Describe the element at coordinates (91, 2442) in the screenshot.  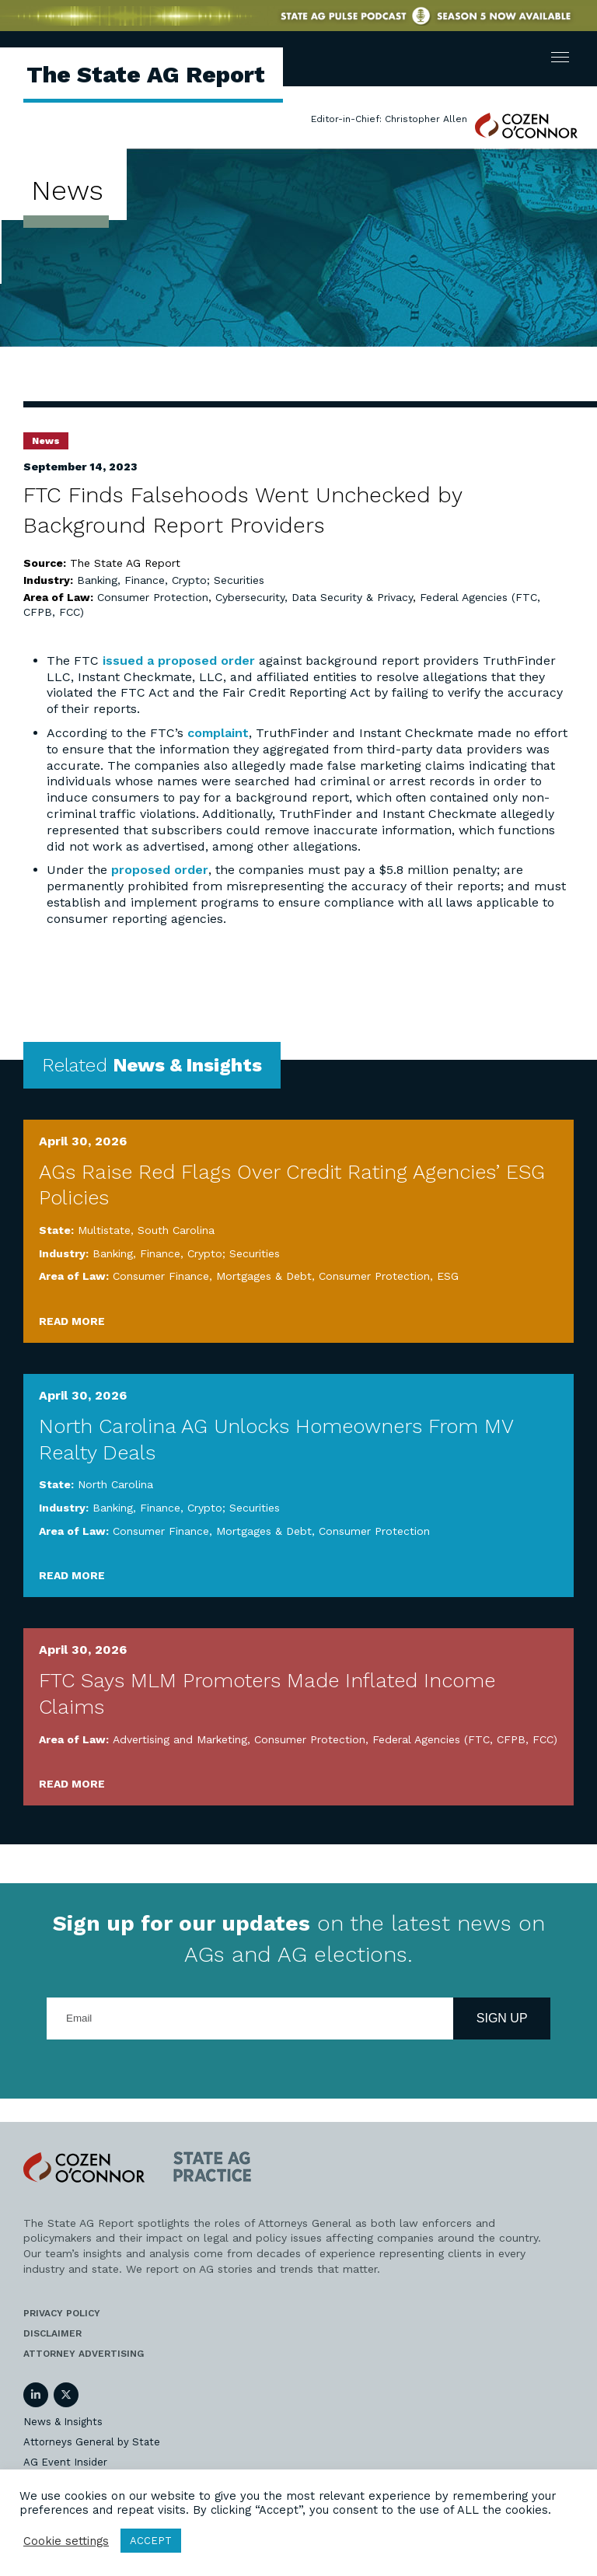
I see `Attorneys General by State` at that location.